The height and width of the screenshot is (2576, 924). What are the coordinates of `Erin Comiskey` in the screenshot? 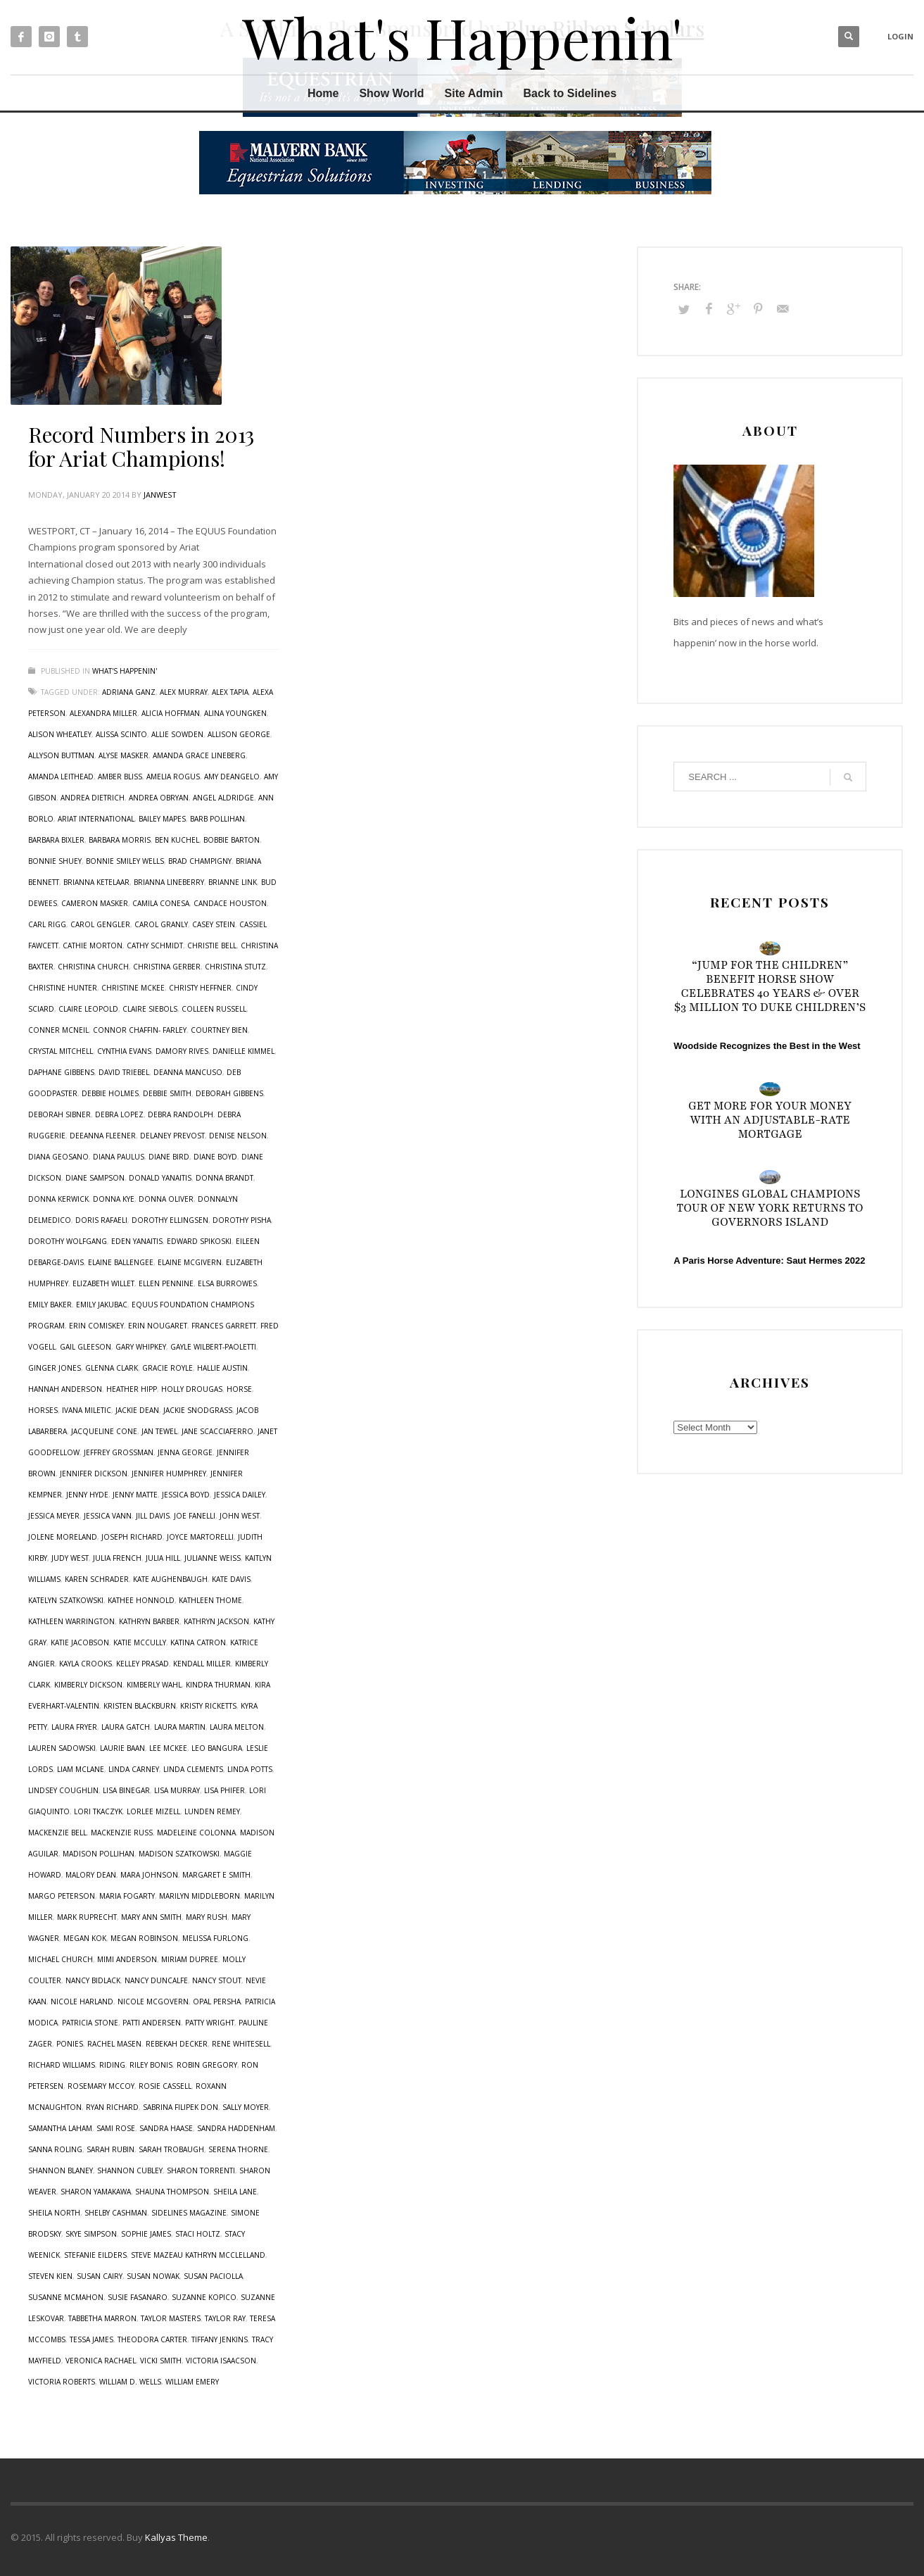 It's located at (96, 1326).